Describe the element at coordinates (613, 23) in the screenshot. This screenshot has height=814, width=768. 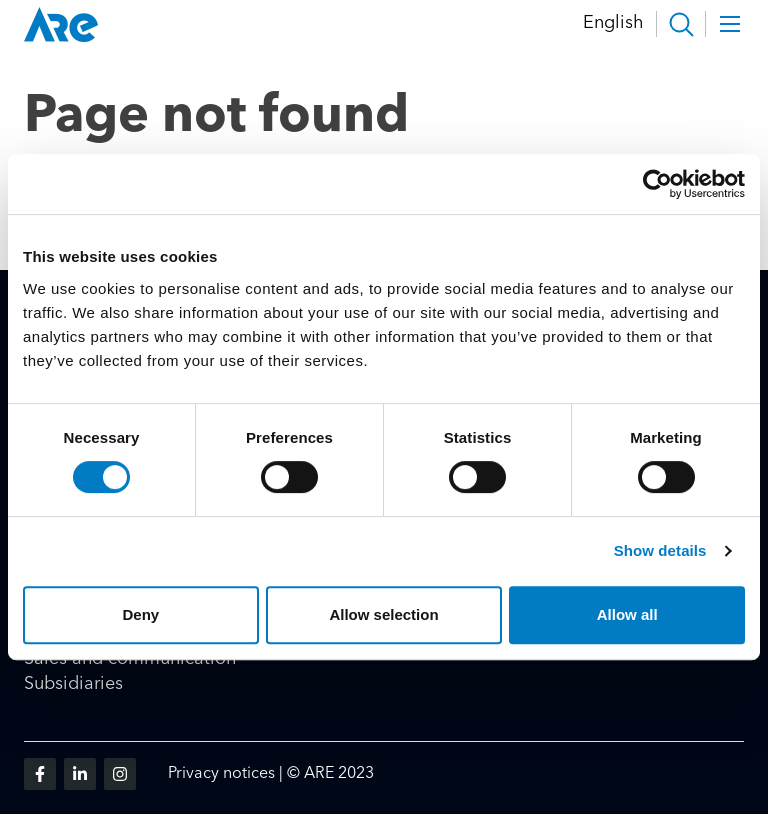
I see `English` at that location.